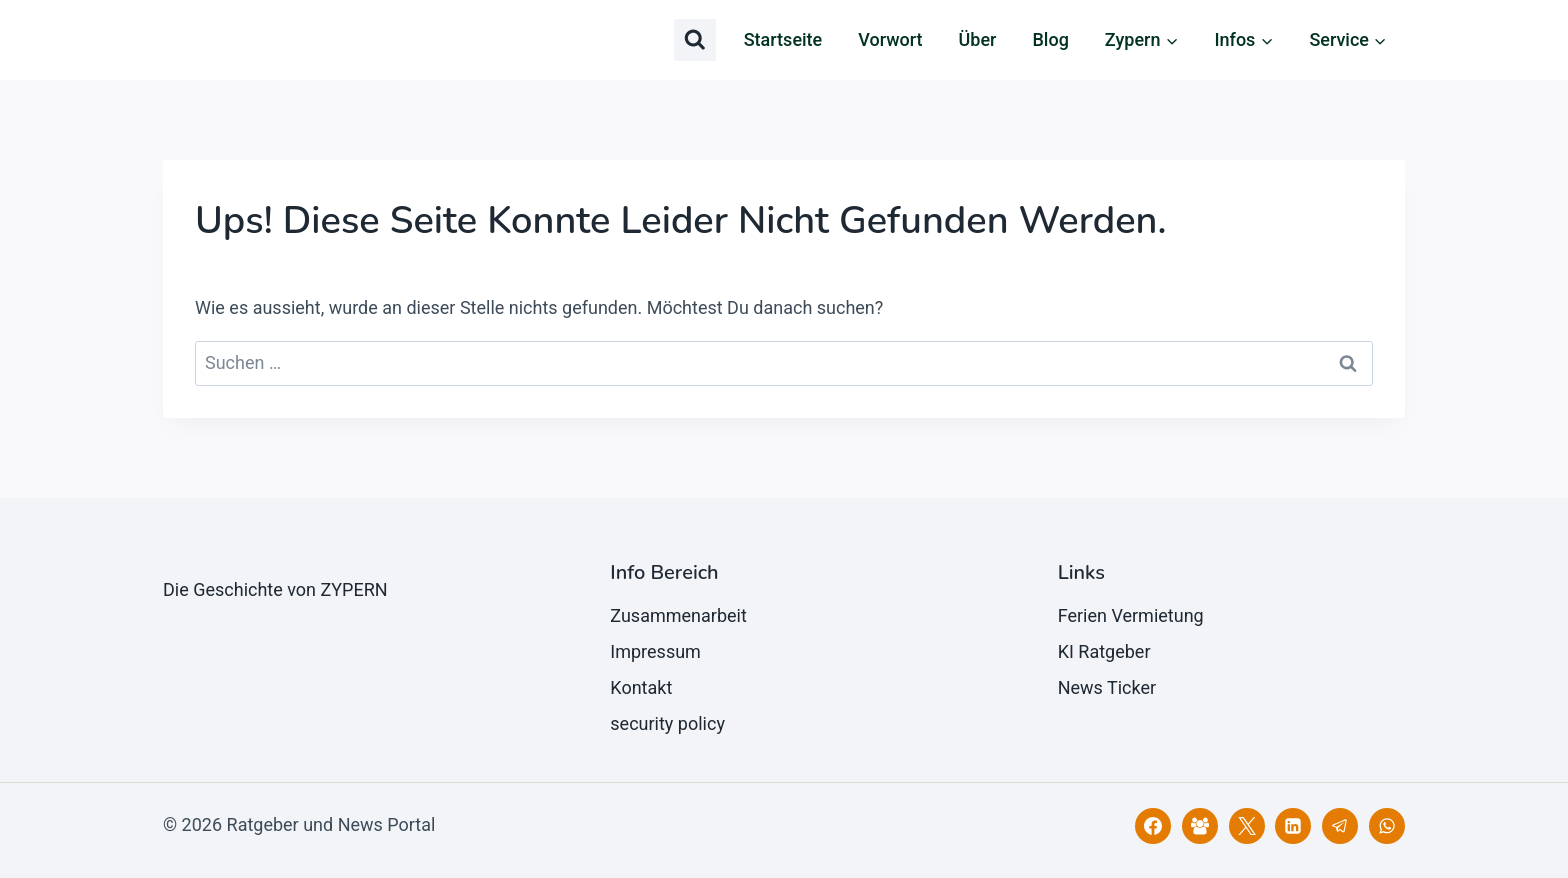  What do you see at coordinates (890, 39) in the screenshot?
I see `Vorwort` at bounding box center [890, 39].